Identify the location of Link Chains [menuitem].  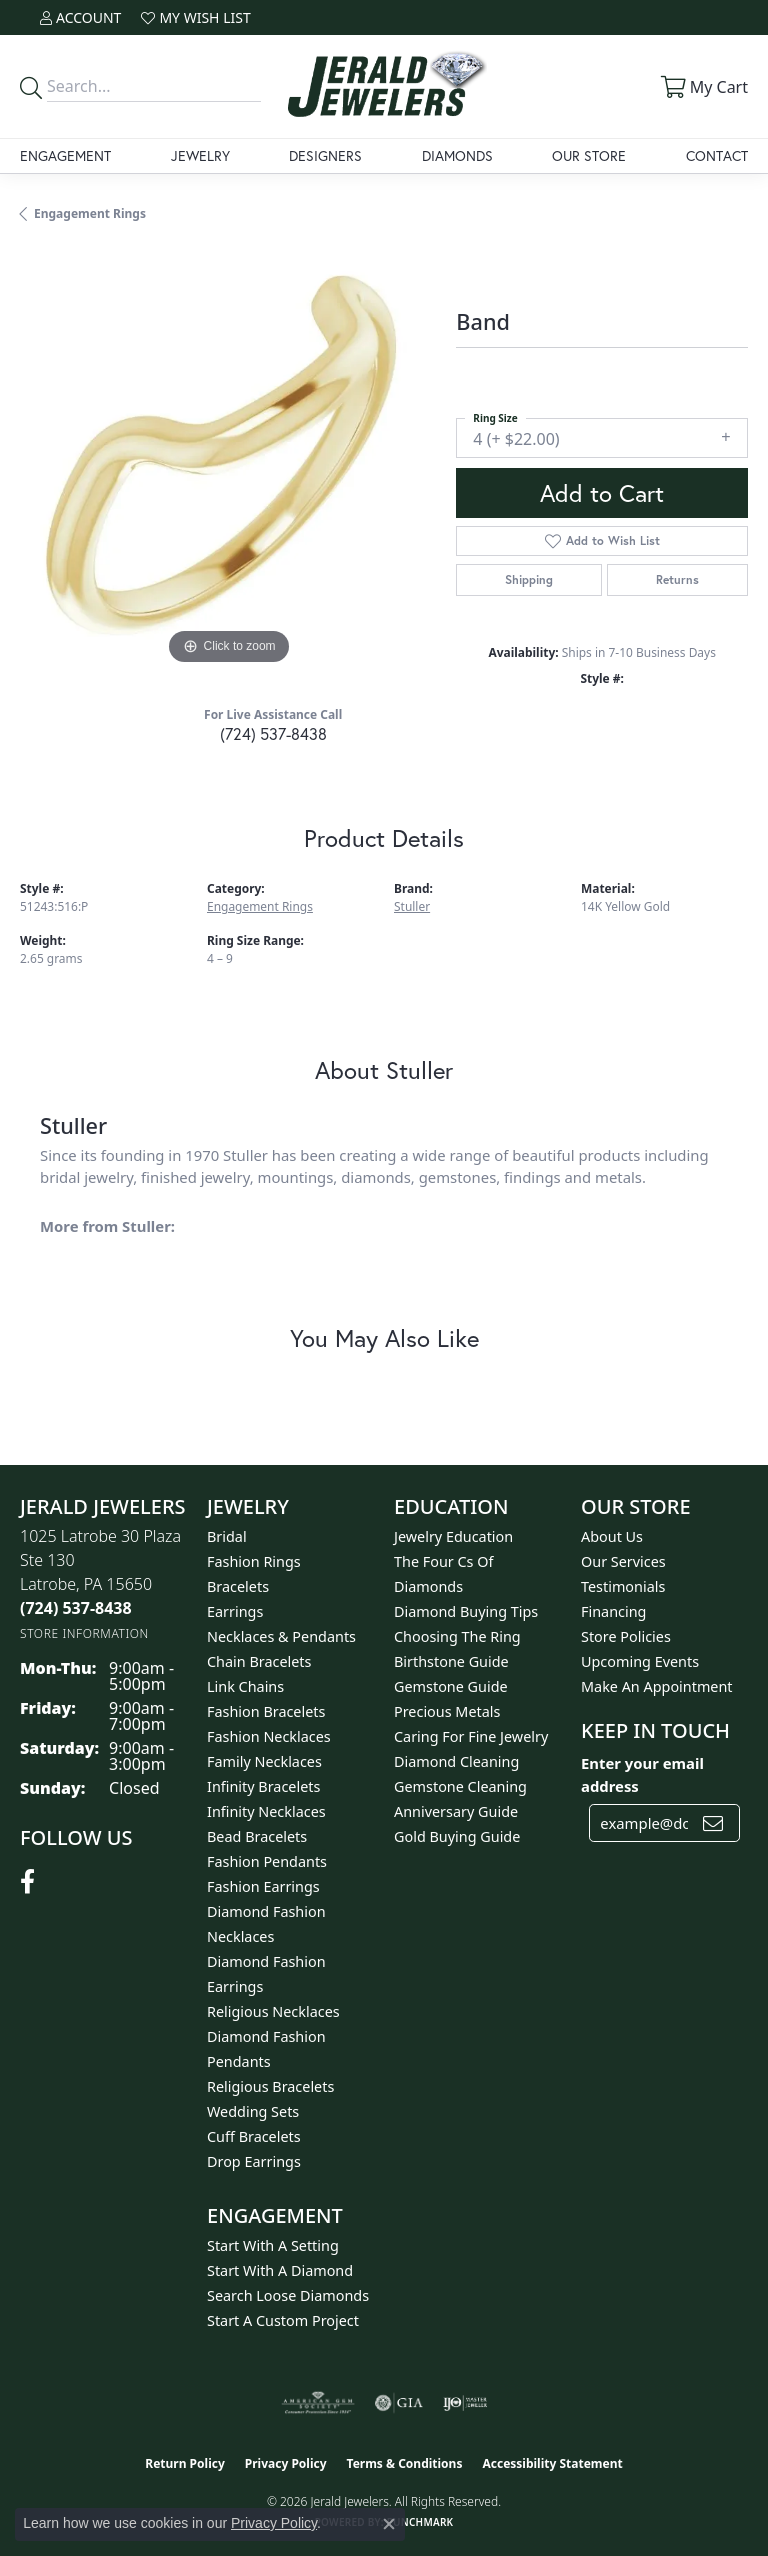
(245, 1686).